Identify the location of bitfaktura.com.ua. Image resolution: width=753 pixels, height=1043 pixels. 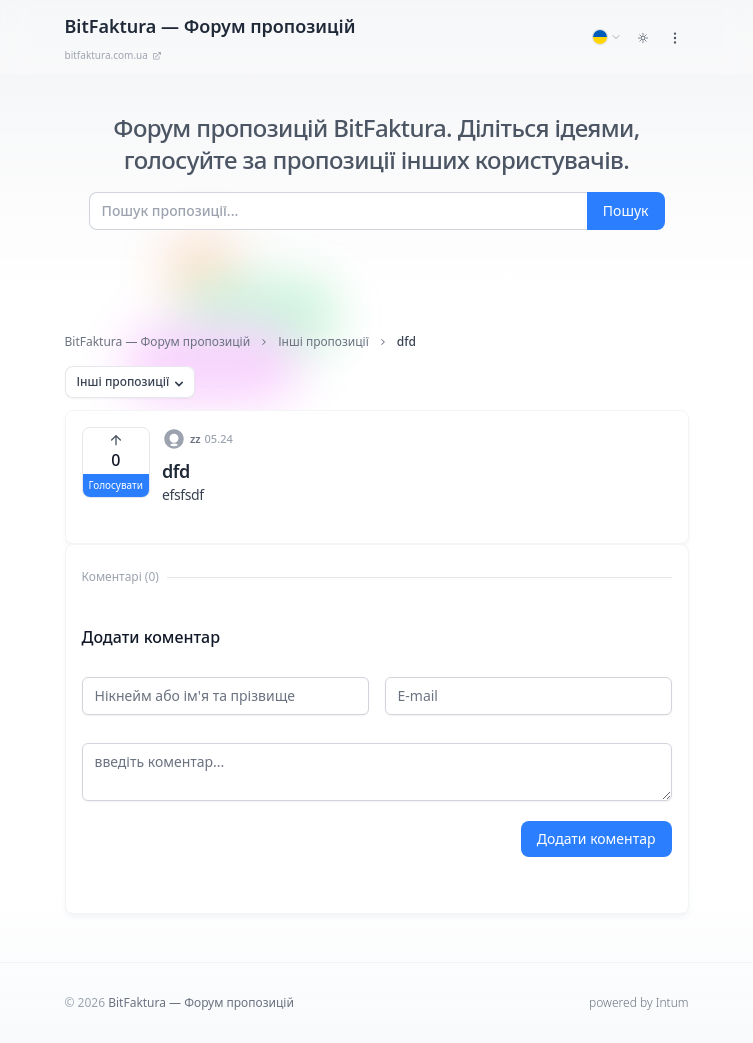
(113, 55).